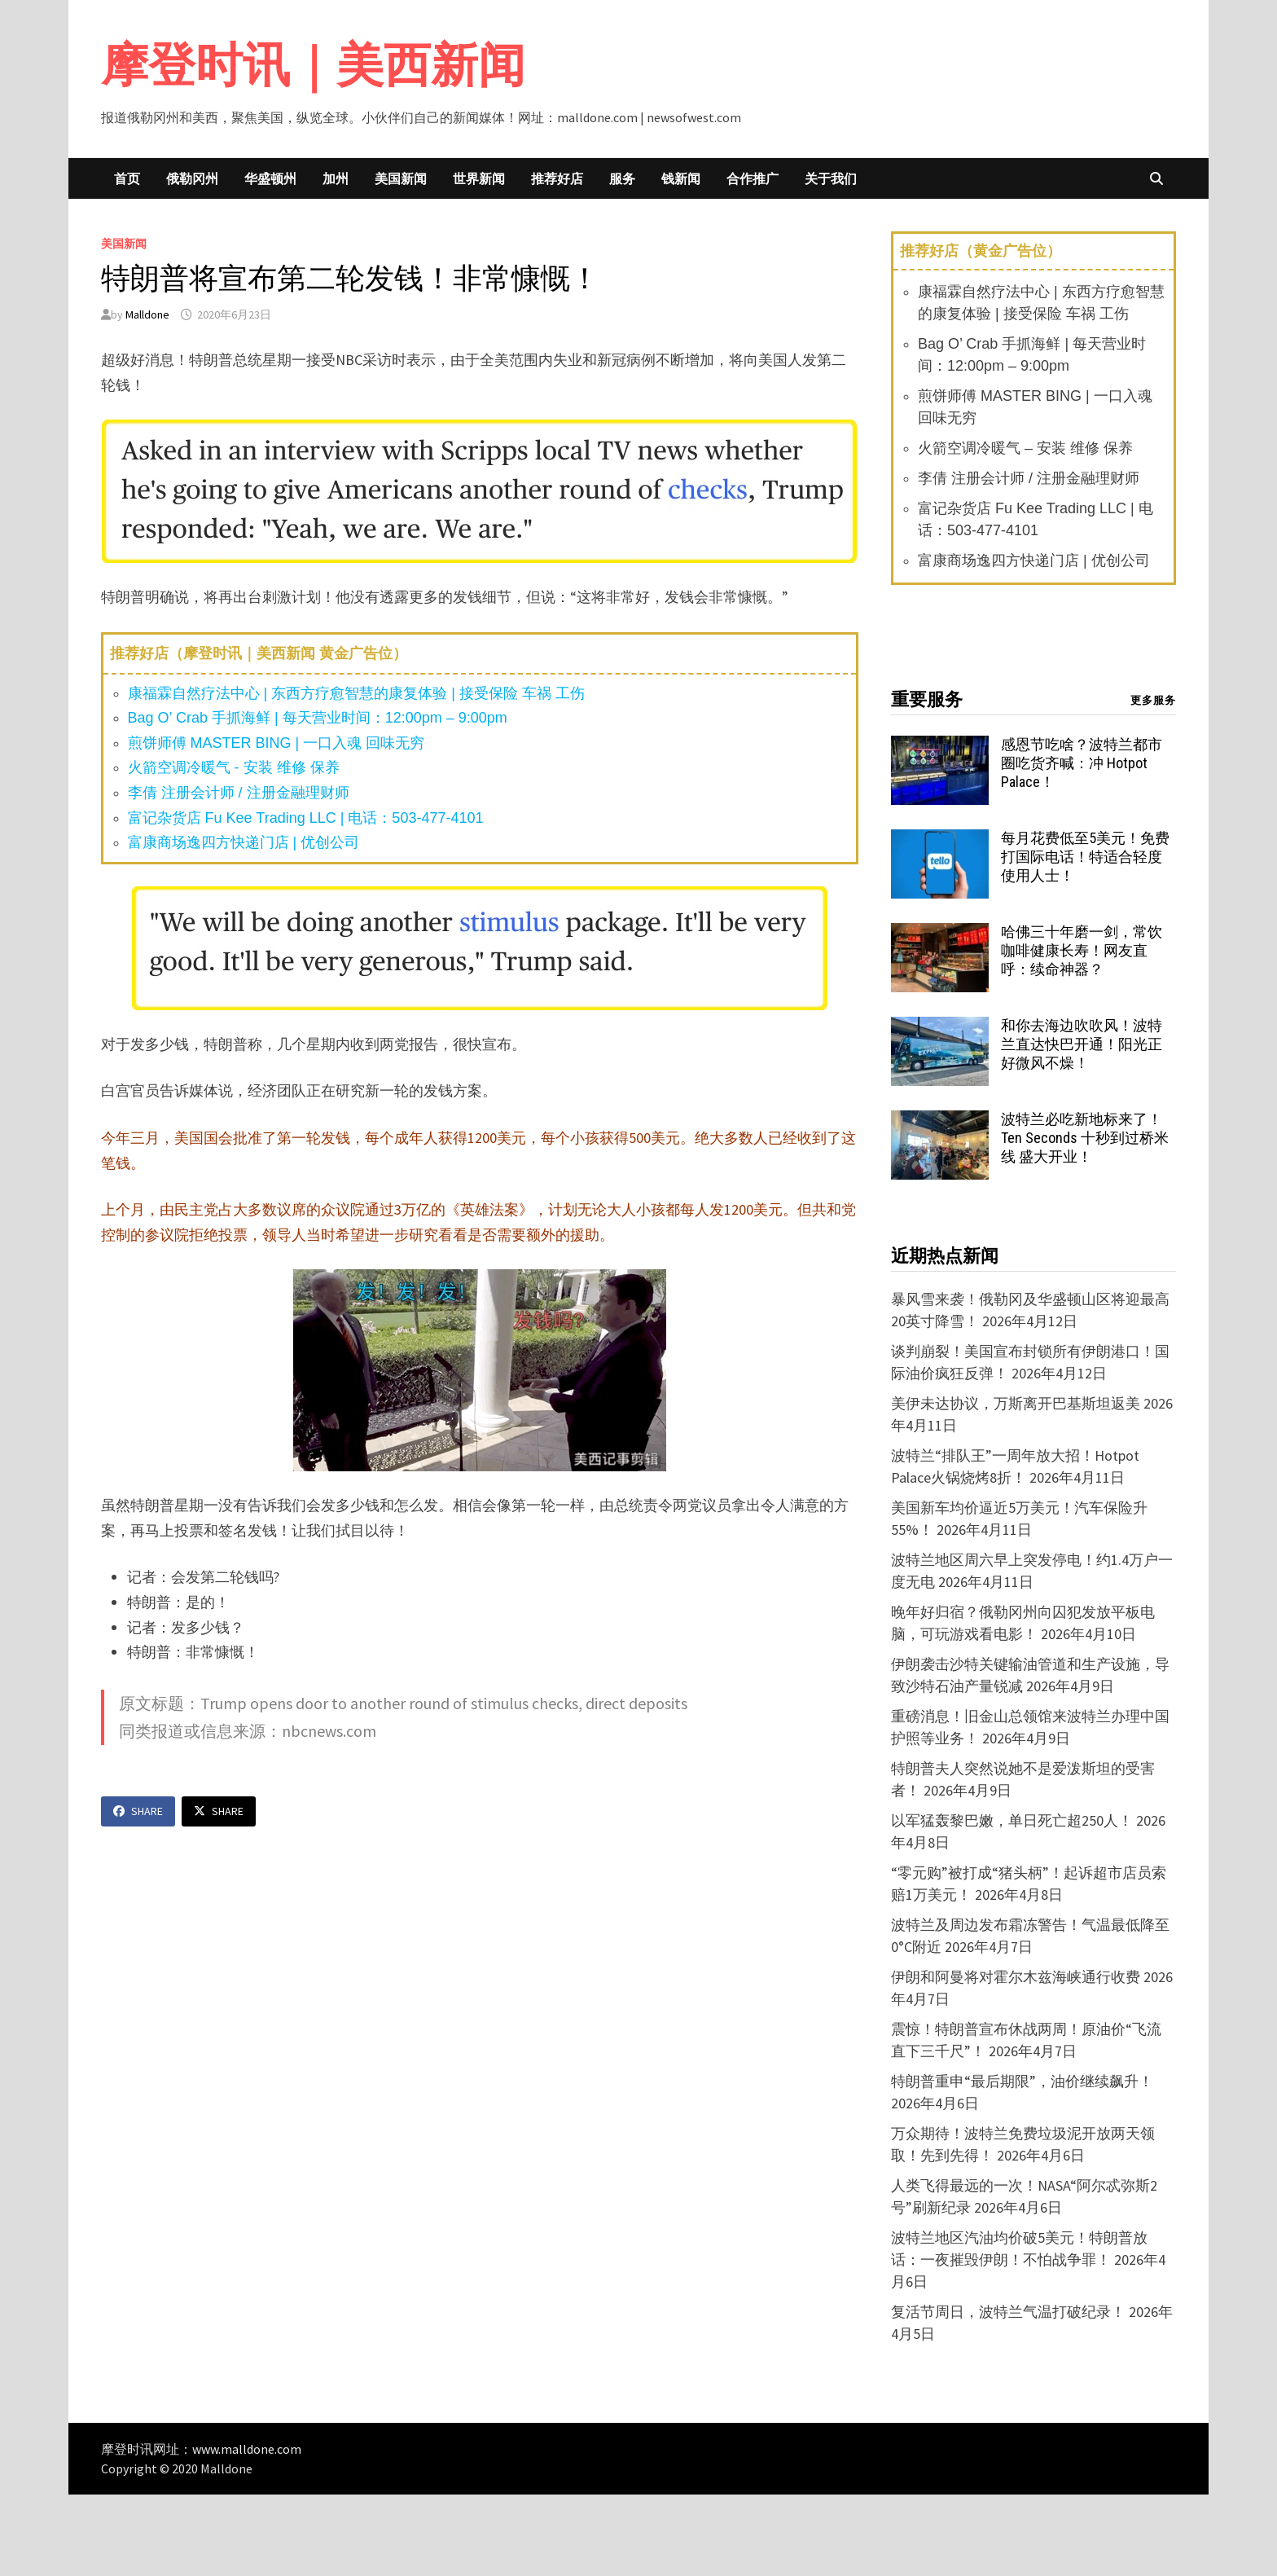  I want to click on 富康商场逸四方快递门店 | 优创公司, so click(244, 842).